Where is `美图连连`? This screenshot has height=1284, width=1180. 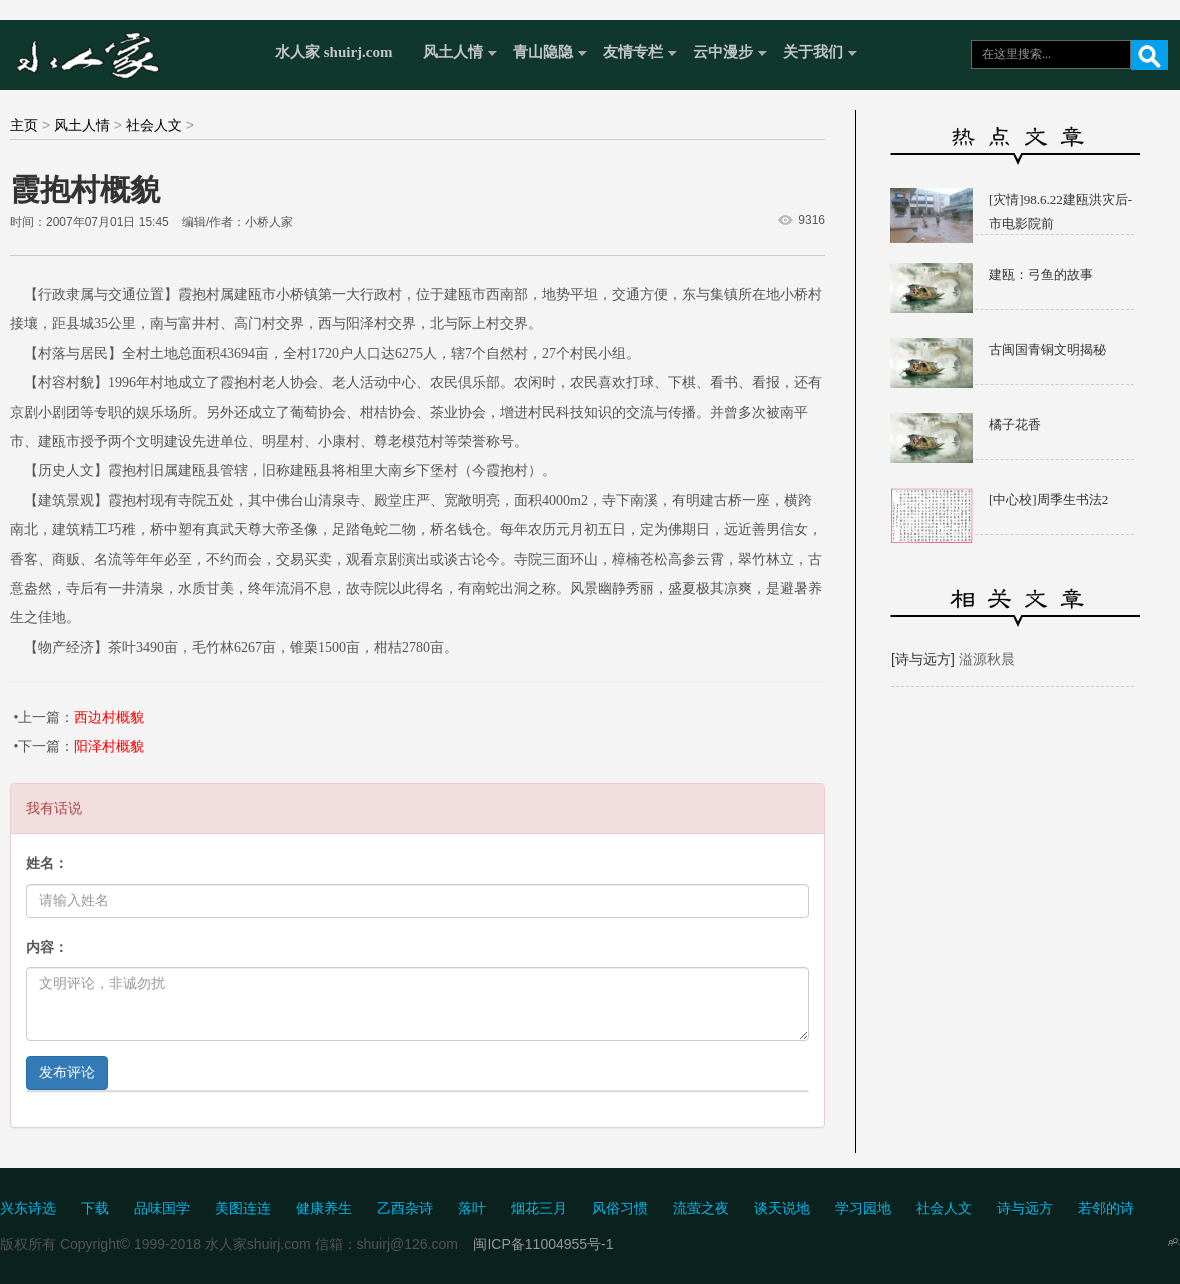
美图连连 is located at coordinates (243, 1208).